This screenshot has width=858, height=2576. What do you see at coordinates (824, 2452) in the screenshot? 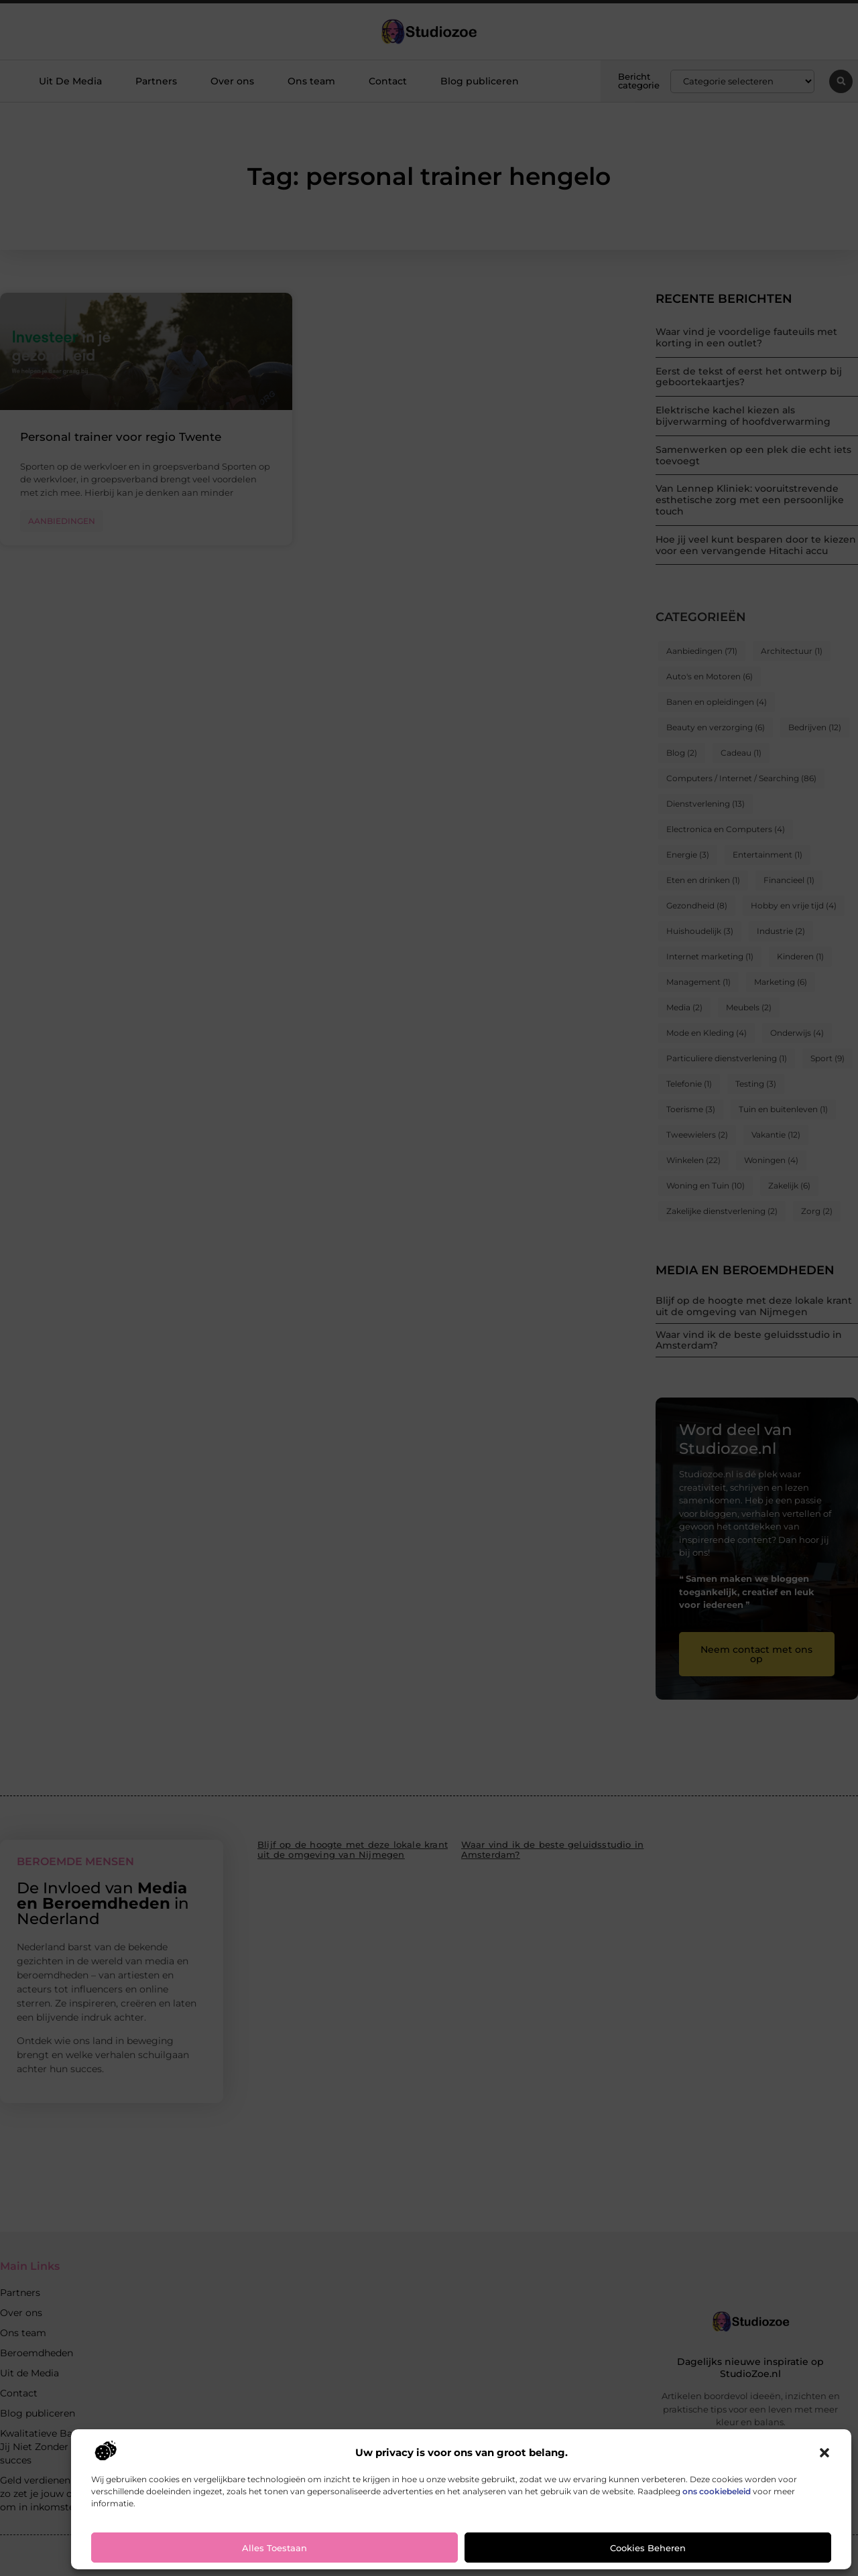
I see `[button]` at bounding box center [824, 2452].